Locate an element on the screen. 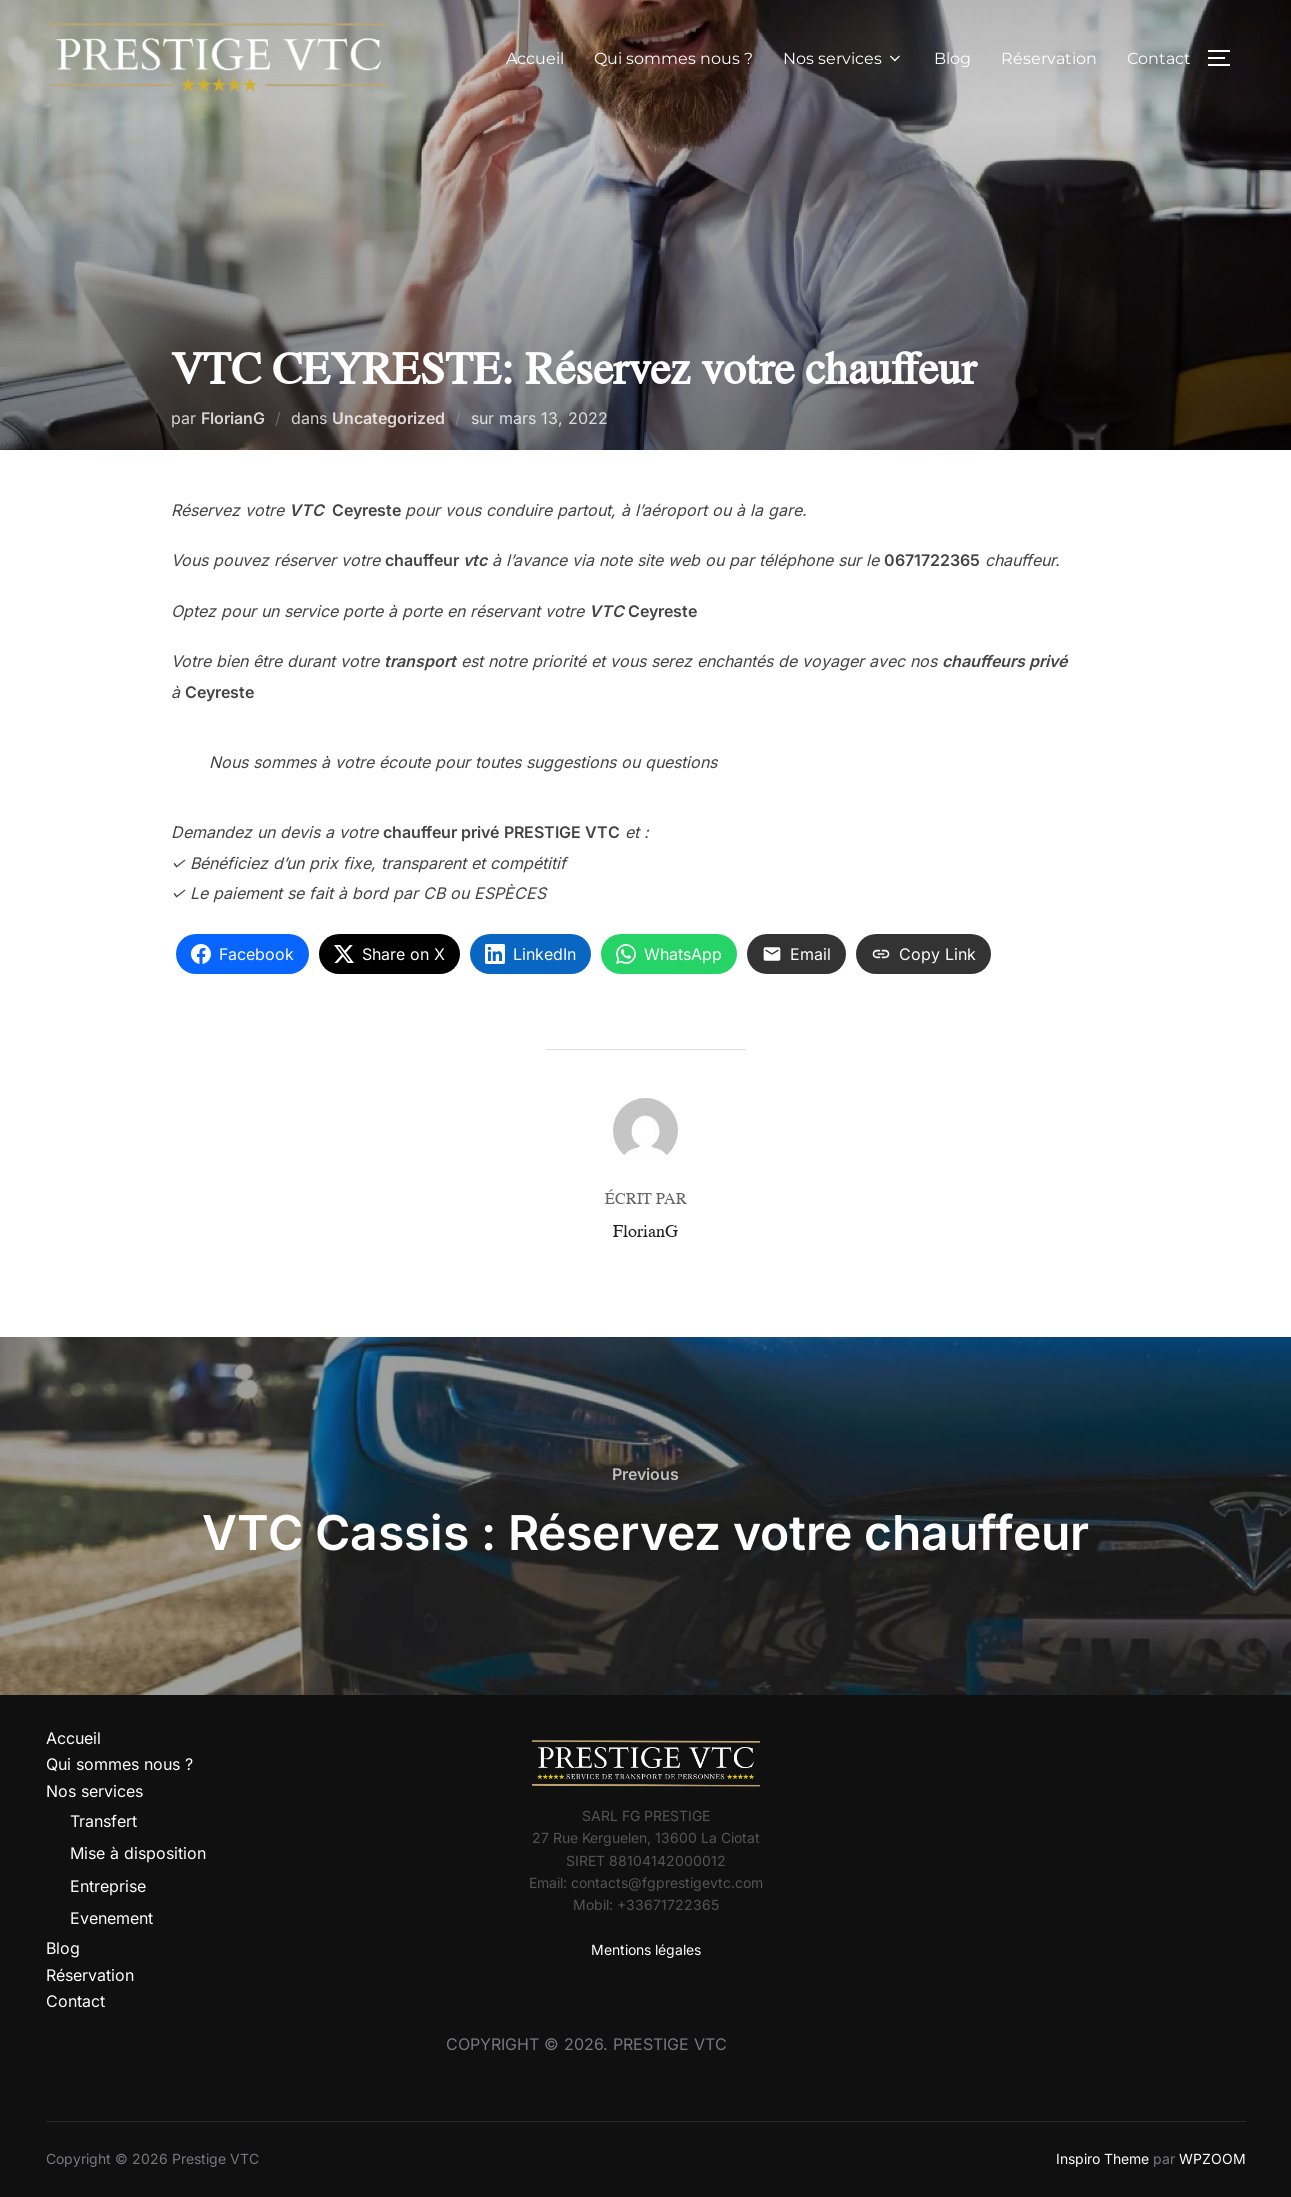 Image resolution: width=1291 pixels, height=2197 pixels. Mise à disposition is located at coordinates (138, 1853).